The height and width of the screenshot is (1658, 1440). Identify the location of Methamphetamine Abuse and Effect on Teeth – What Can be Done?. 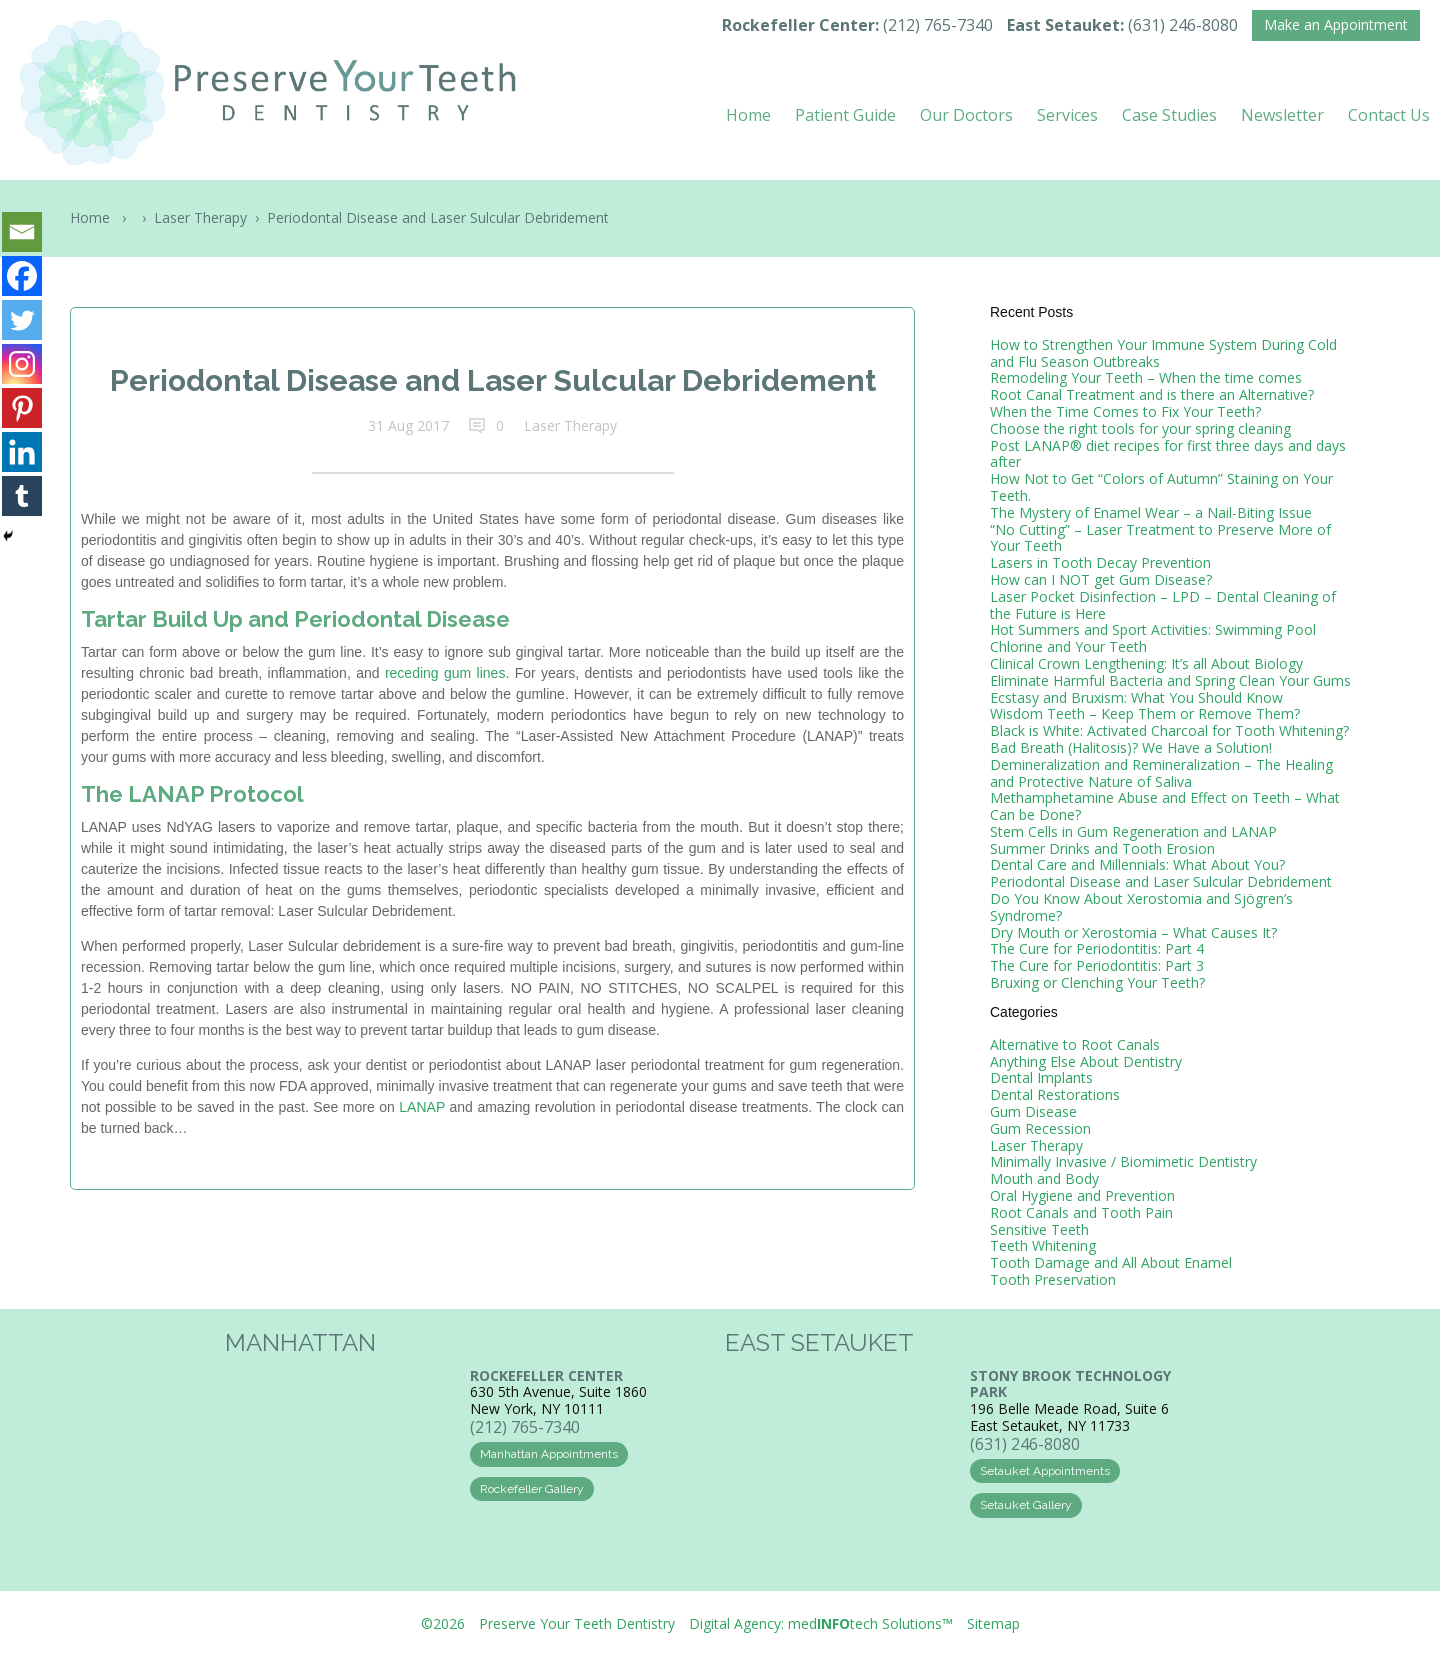
(1165, 806).